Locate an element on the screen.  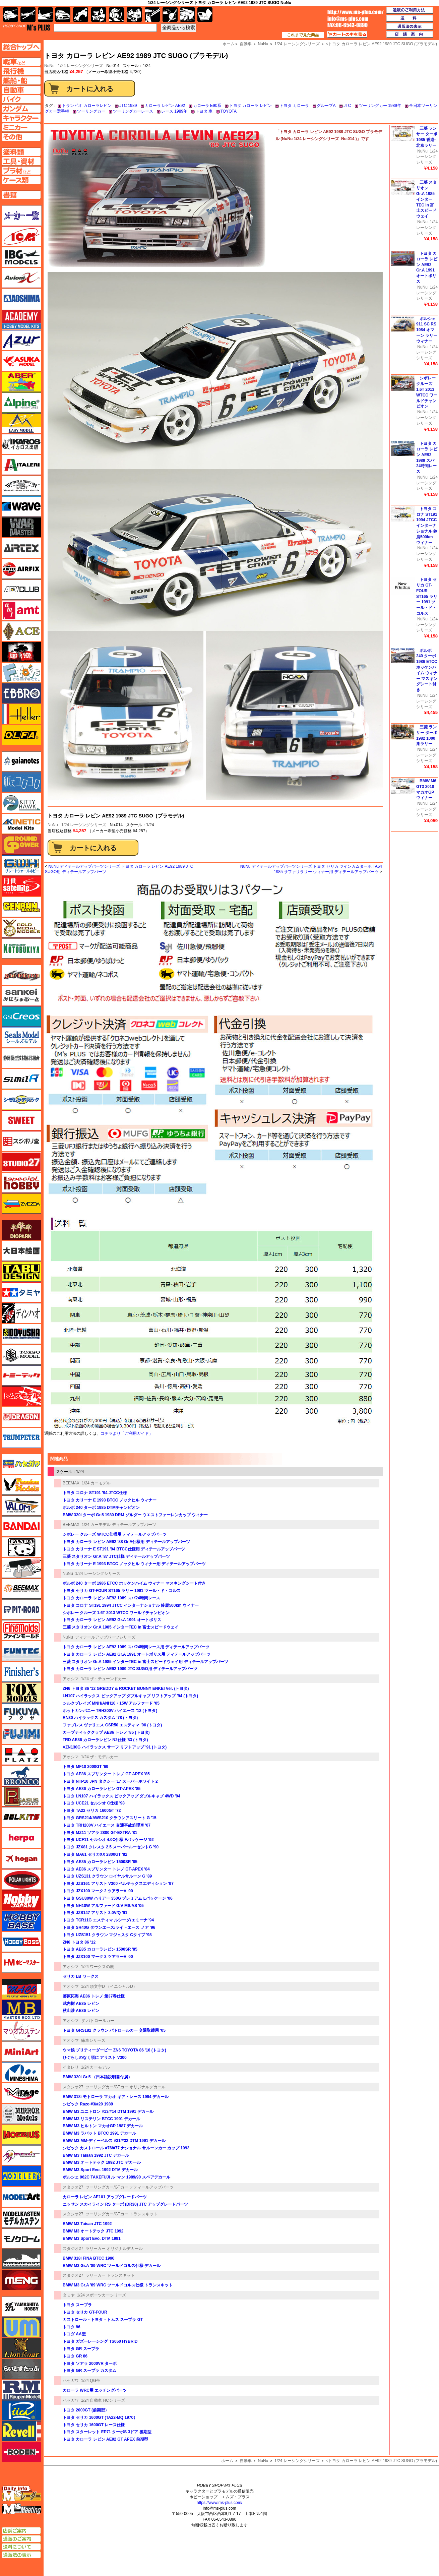
トキソモデル（toxso_model） is located at coordinates (21, 1355).